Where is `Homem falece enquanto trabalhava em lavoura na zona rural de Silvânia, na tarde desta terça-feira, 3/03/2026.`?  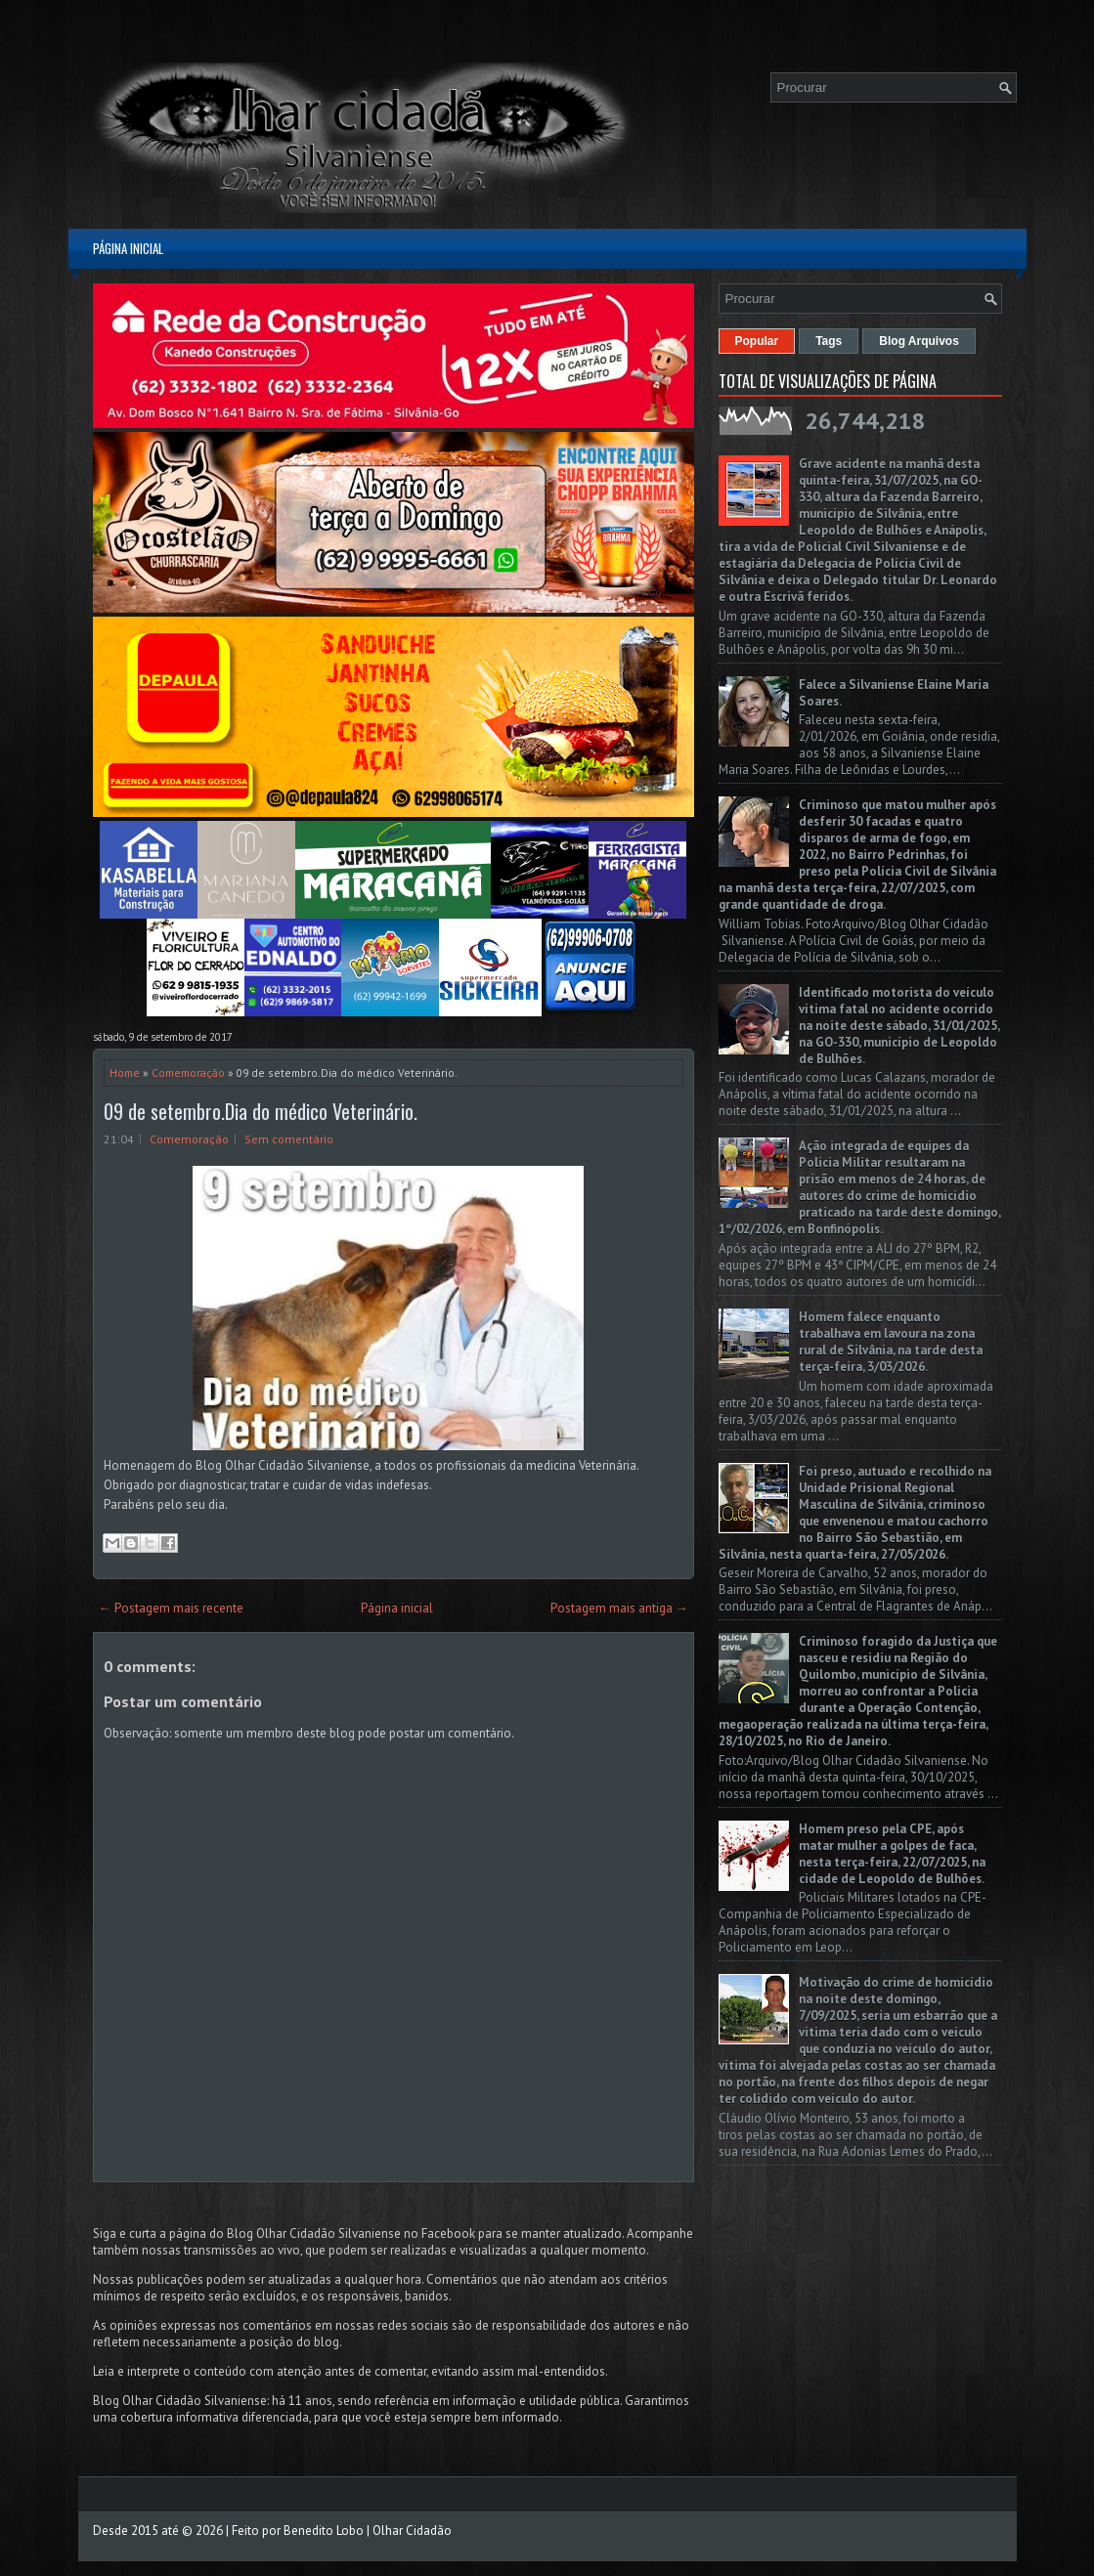 Homem falece enquanto trabalhava em lavoura na zona rural de Silvânia, na tarde desta terça-feira, 3/03/2026. is located at coordinates (891, 1342).